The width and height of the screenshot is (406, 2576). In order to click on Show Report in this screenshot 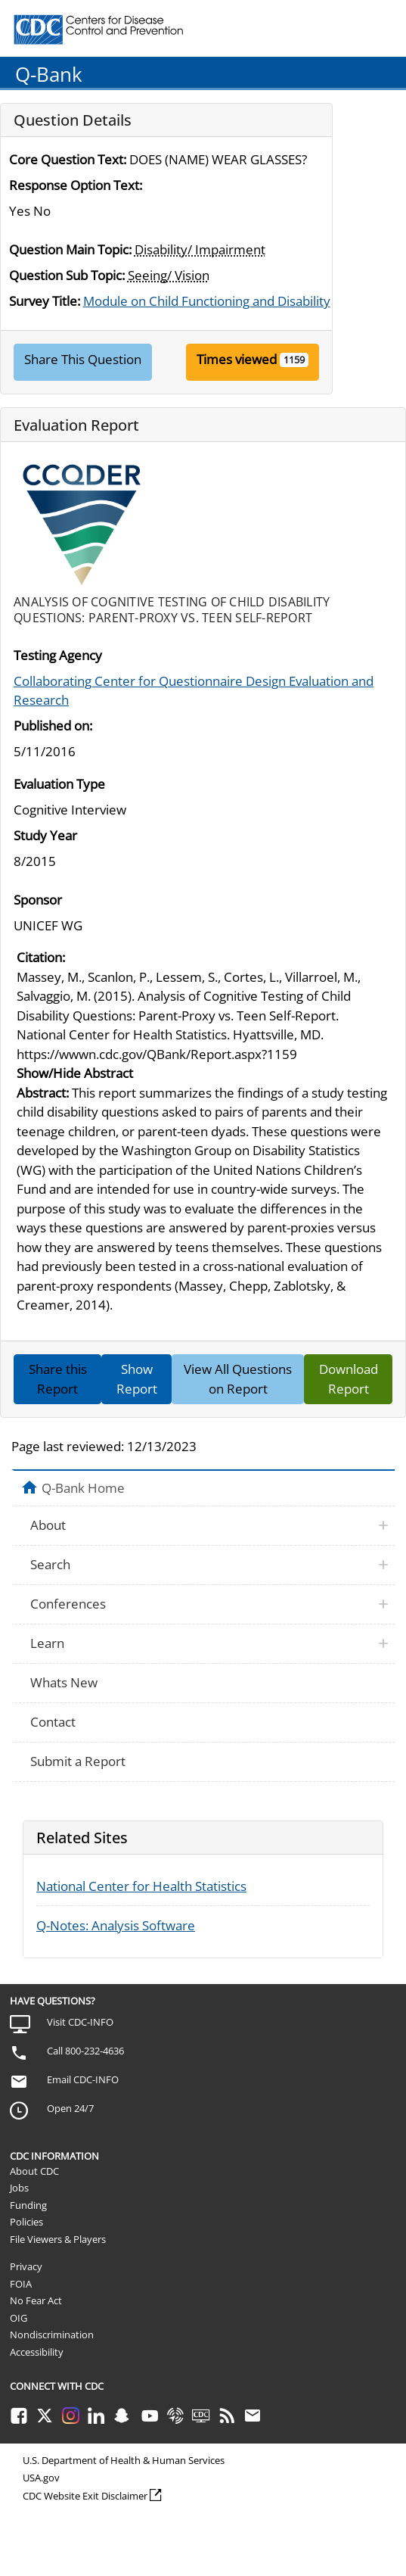, I will do `click(136, 1378)`.